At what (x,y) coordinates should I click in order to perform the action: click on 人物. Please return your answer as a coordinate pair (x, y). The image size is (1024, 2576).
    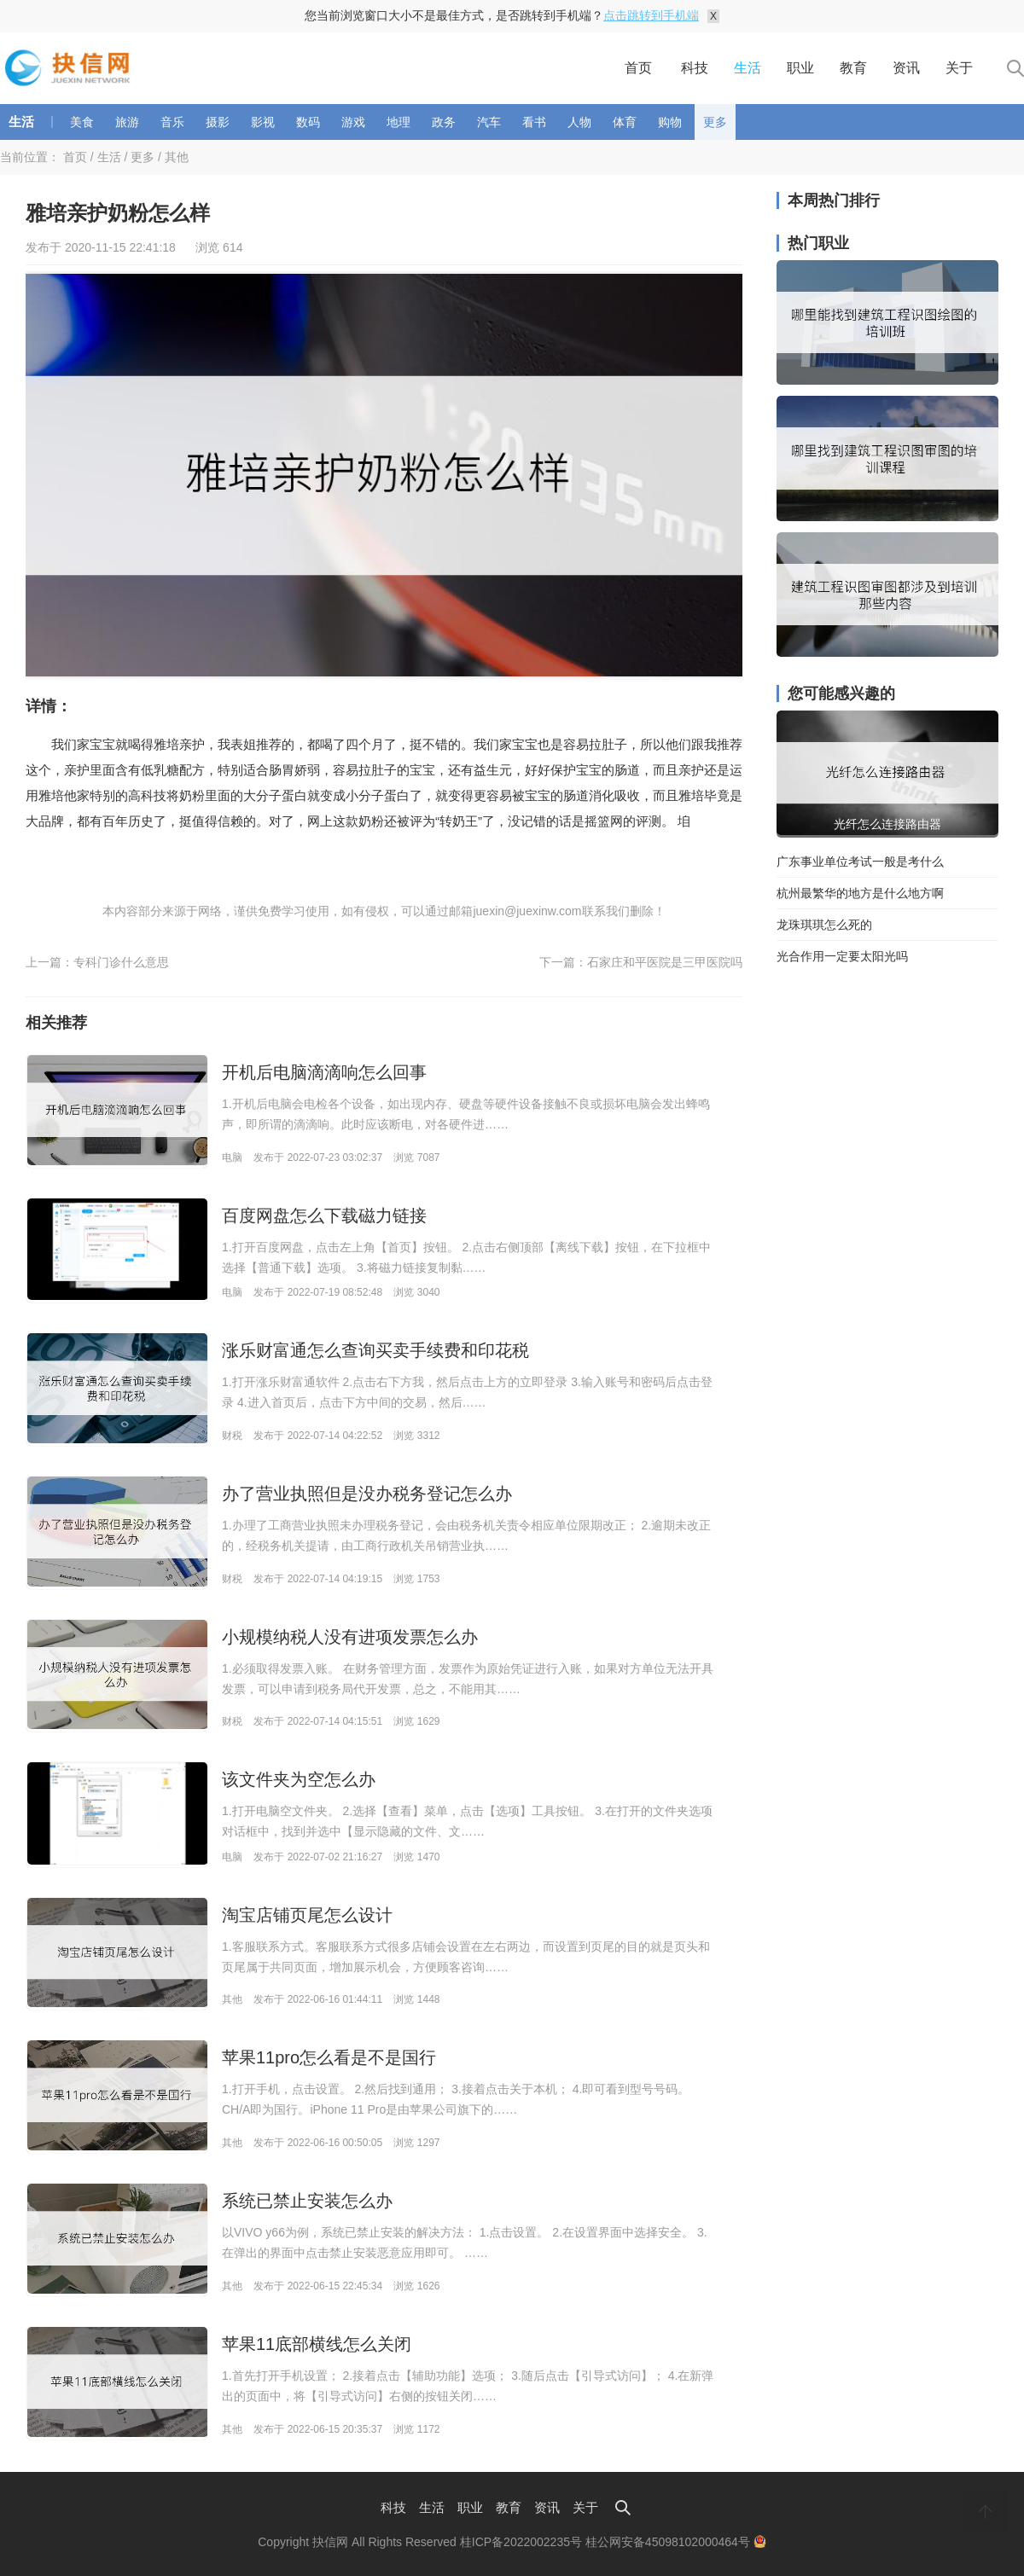
    Looking at the image, I should click on (579, 122).